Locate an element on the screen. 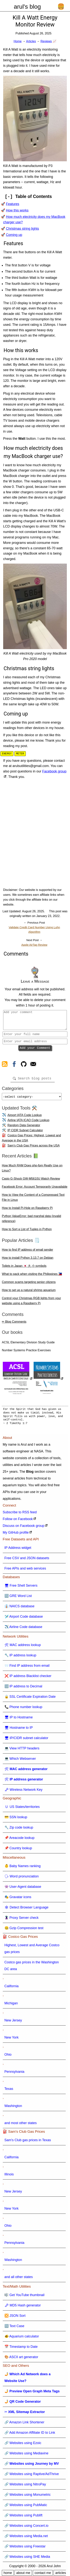 The height and width of the screenshot is (2576, 70). ✏ Blog Comments is located at coordinates (14, 1325).